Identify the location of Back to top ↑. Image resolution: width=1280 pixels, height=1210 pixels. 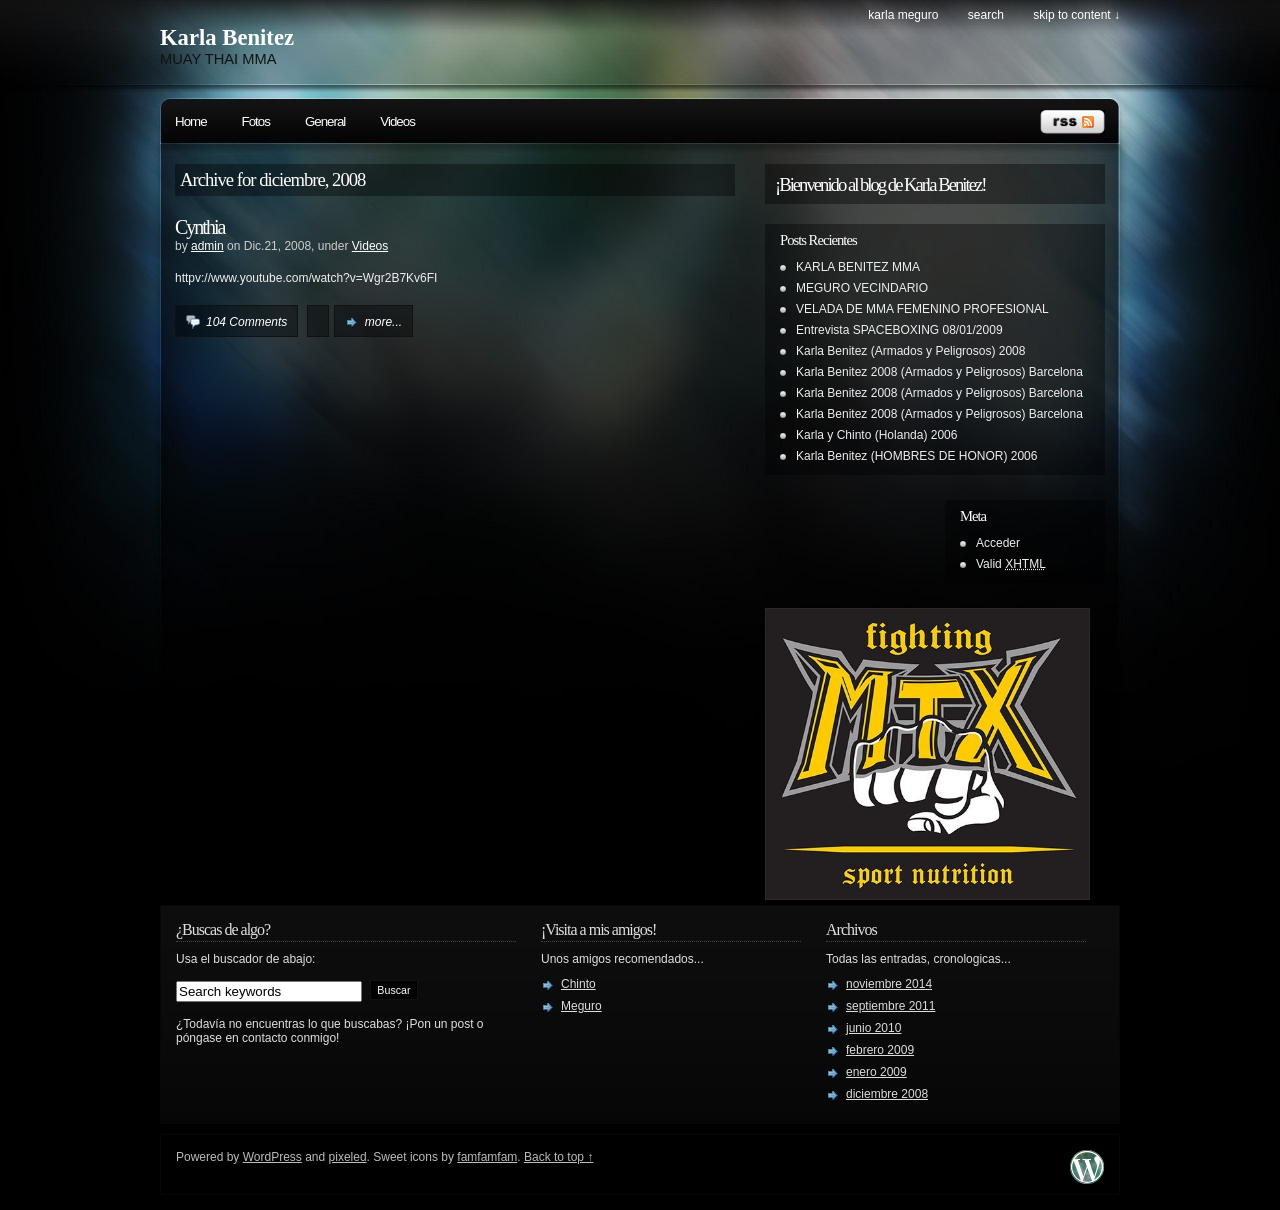
(558, 1157).